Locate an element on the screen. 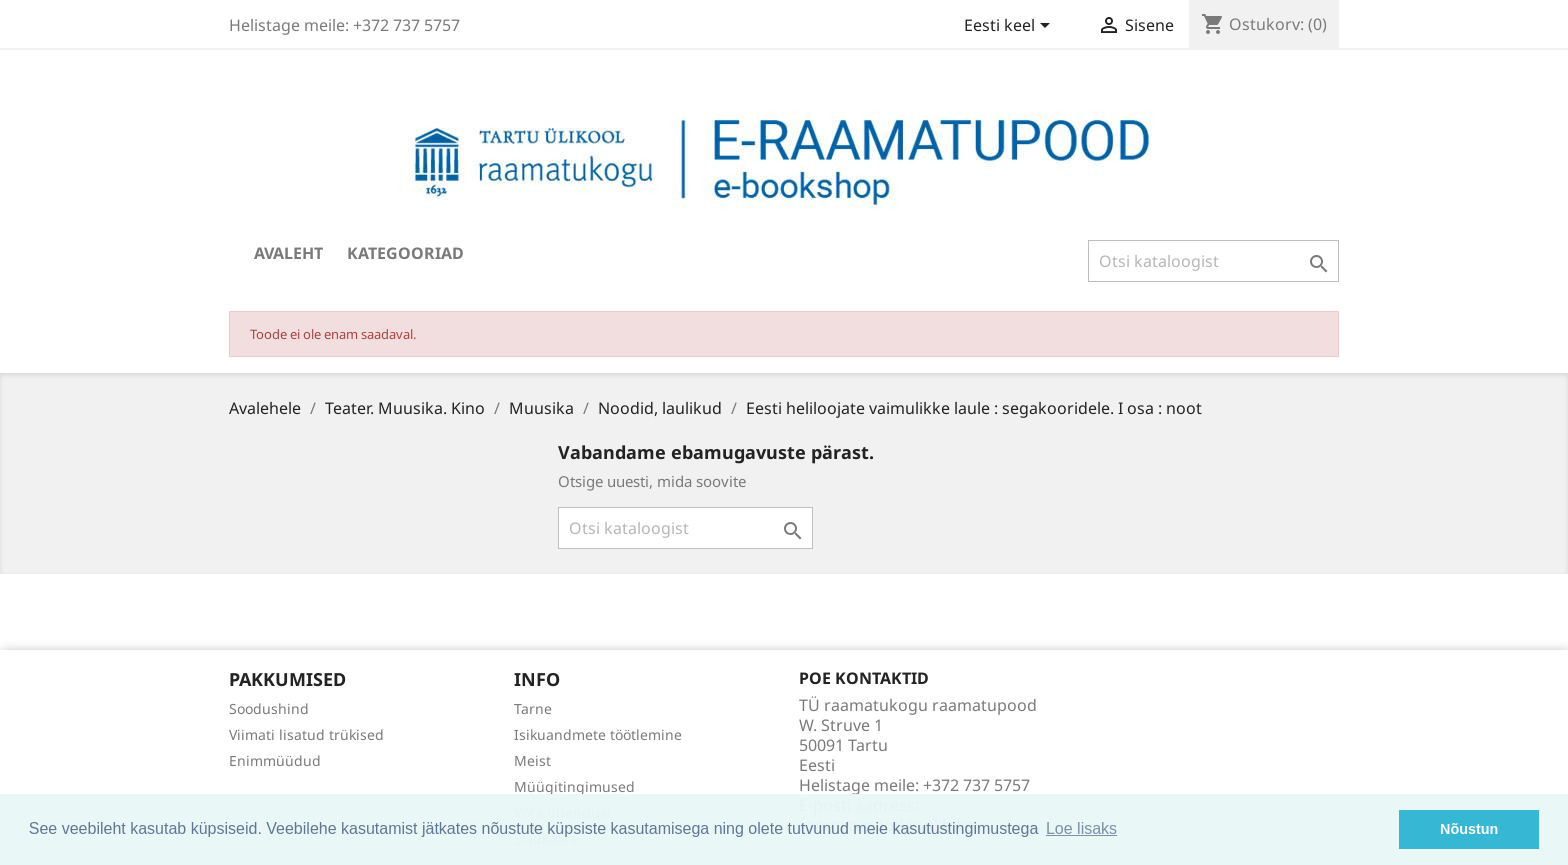  [Keelevalik] is located at coordinates (1010, 27).